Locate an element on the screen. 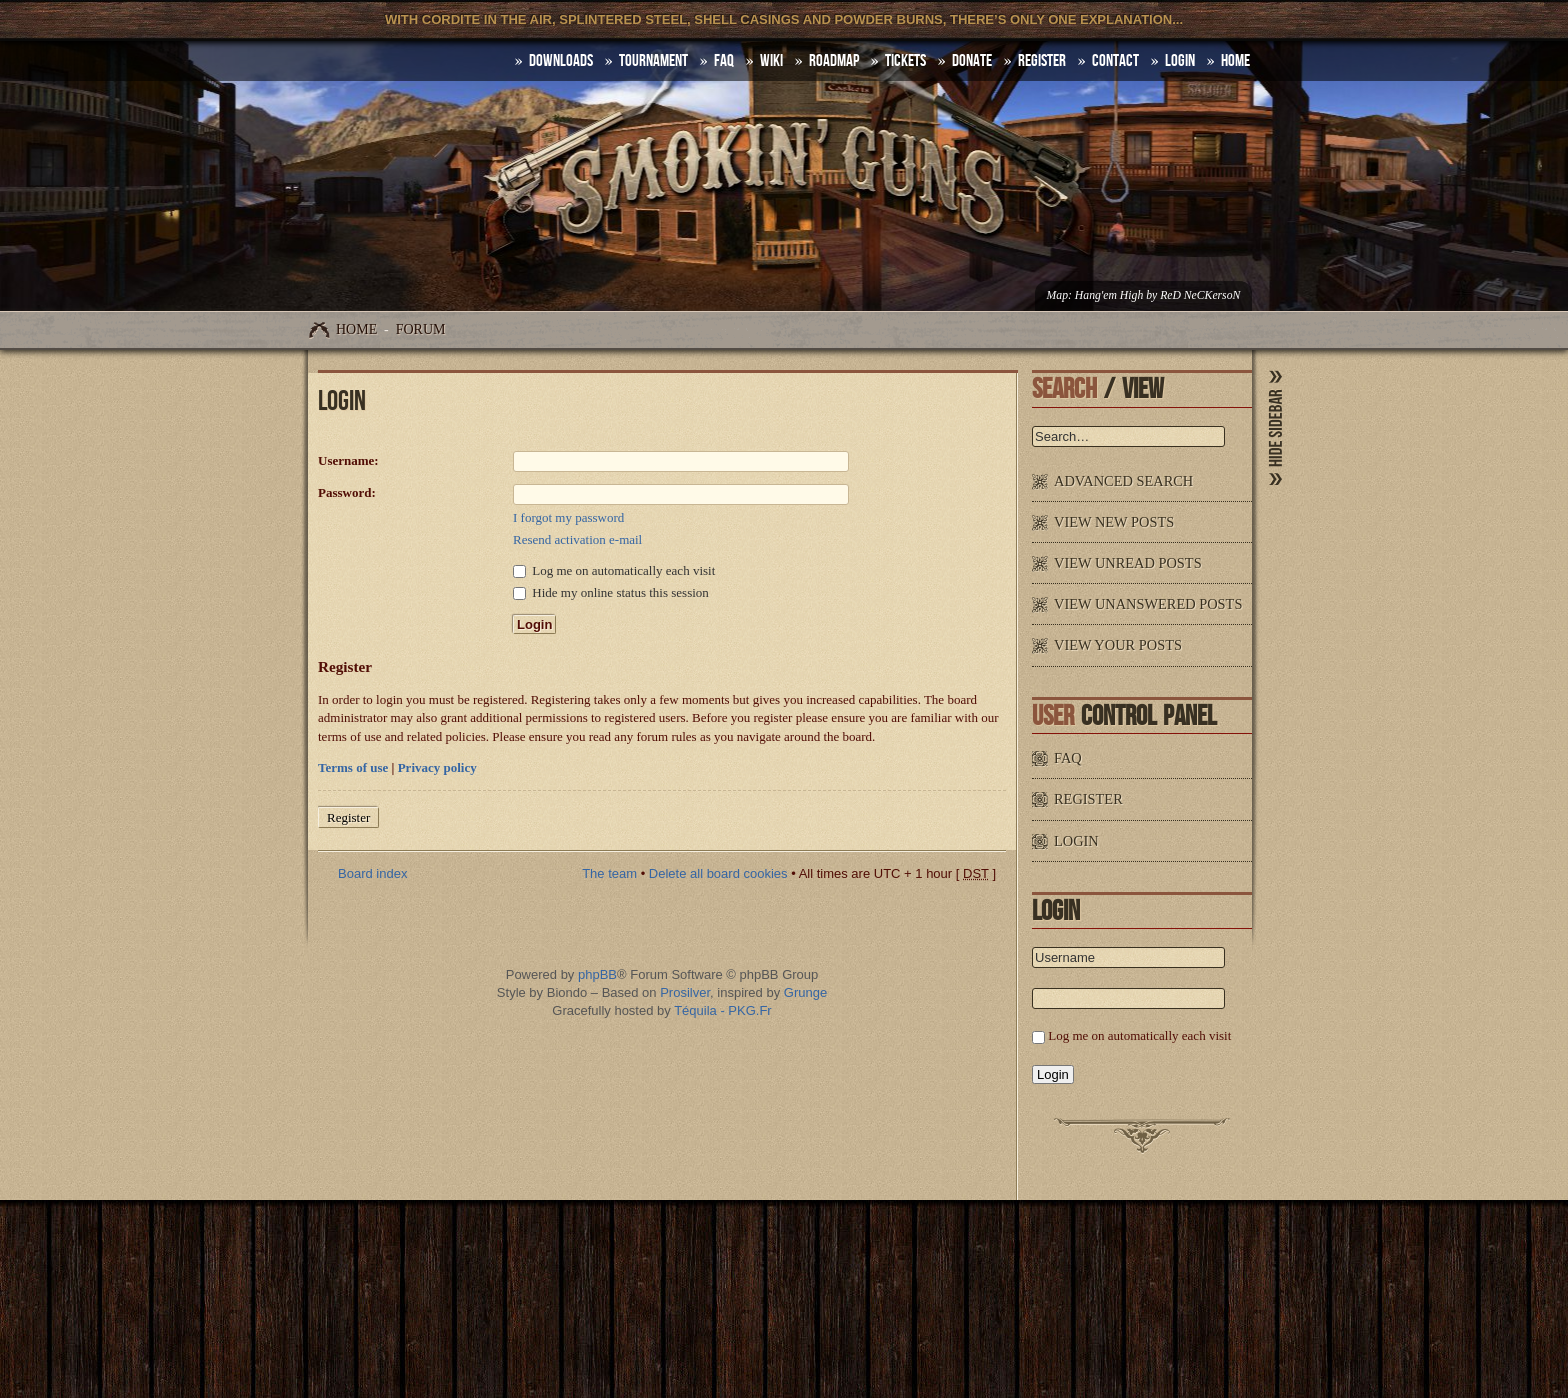  Grunge is located at coordinates (805, 992).